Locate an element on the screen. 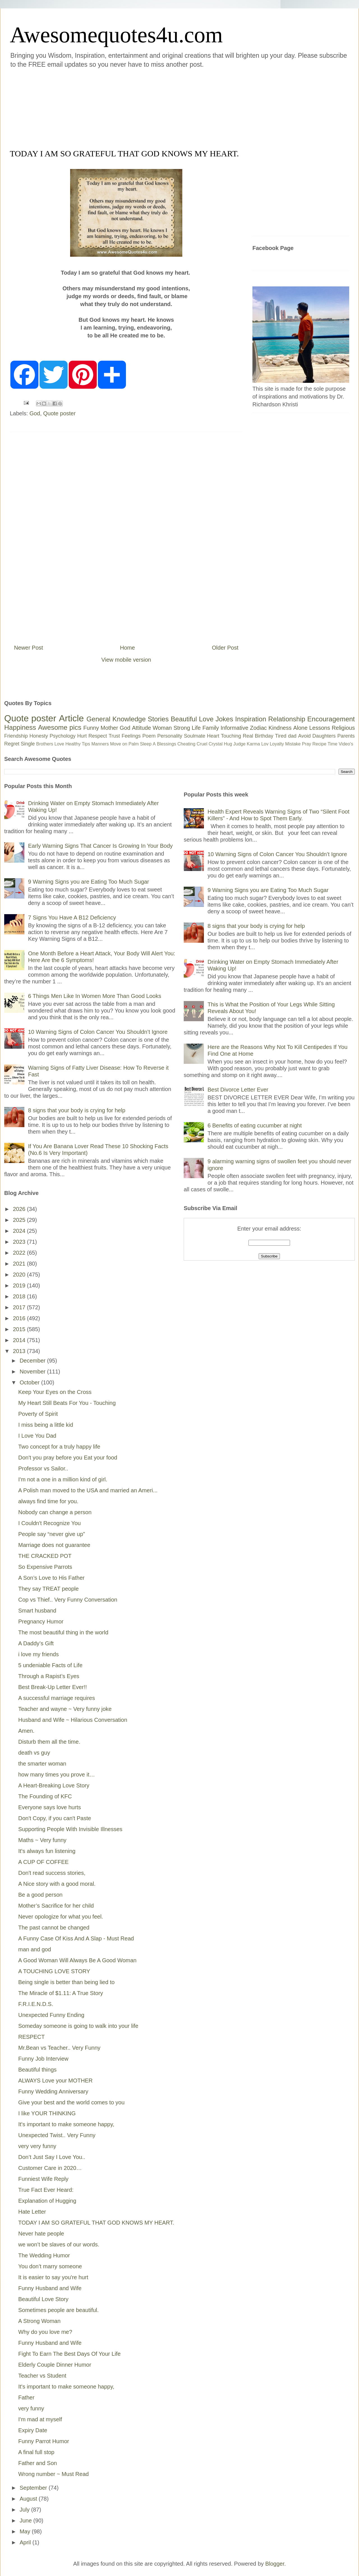 This screenshot has height=2576, width=359. View mobile version is located at coordinates (126, 660).